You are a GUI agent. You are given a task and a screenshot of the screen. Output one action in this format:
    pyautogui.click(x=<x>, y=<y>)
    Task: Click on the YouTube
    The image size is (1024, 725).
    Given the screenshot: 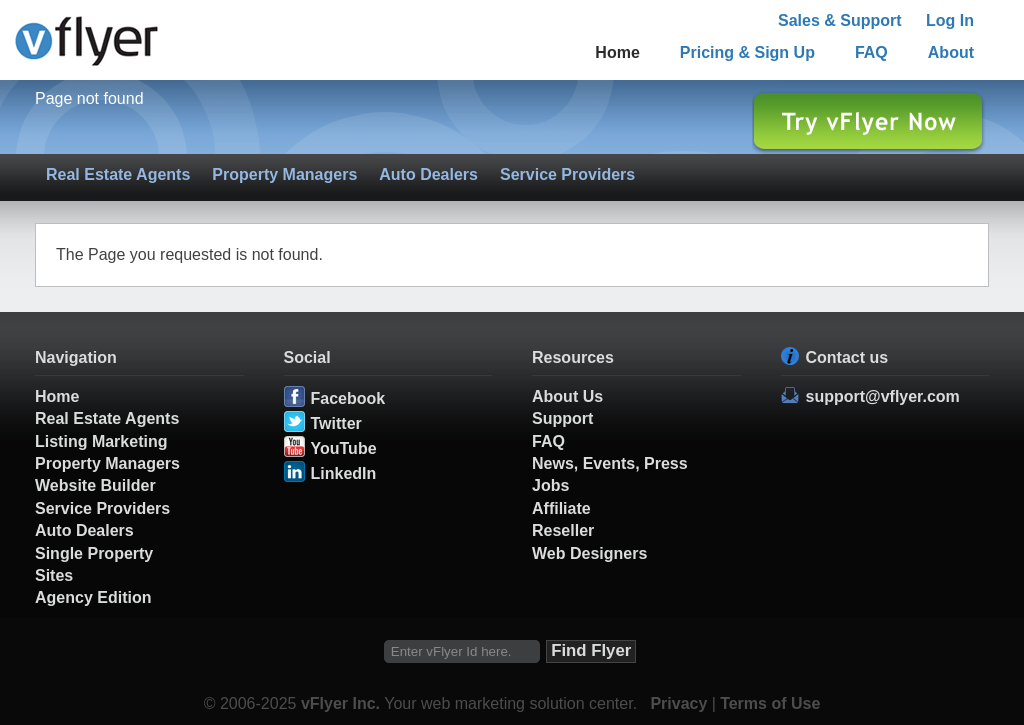 What is the action you would take?
    pyautogui.click(x=344, y=448)
    